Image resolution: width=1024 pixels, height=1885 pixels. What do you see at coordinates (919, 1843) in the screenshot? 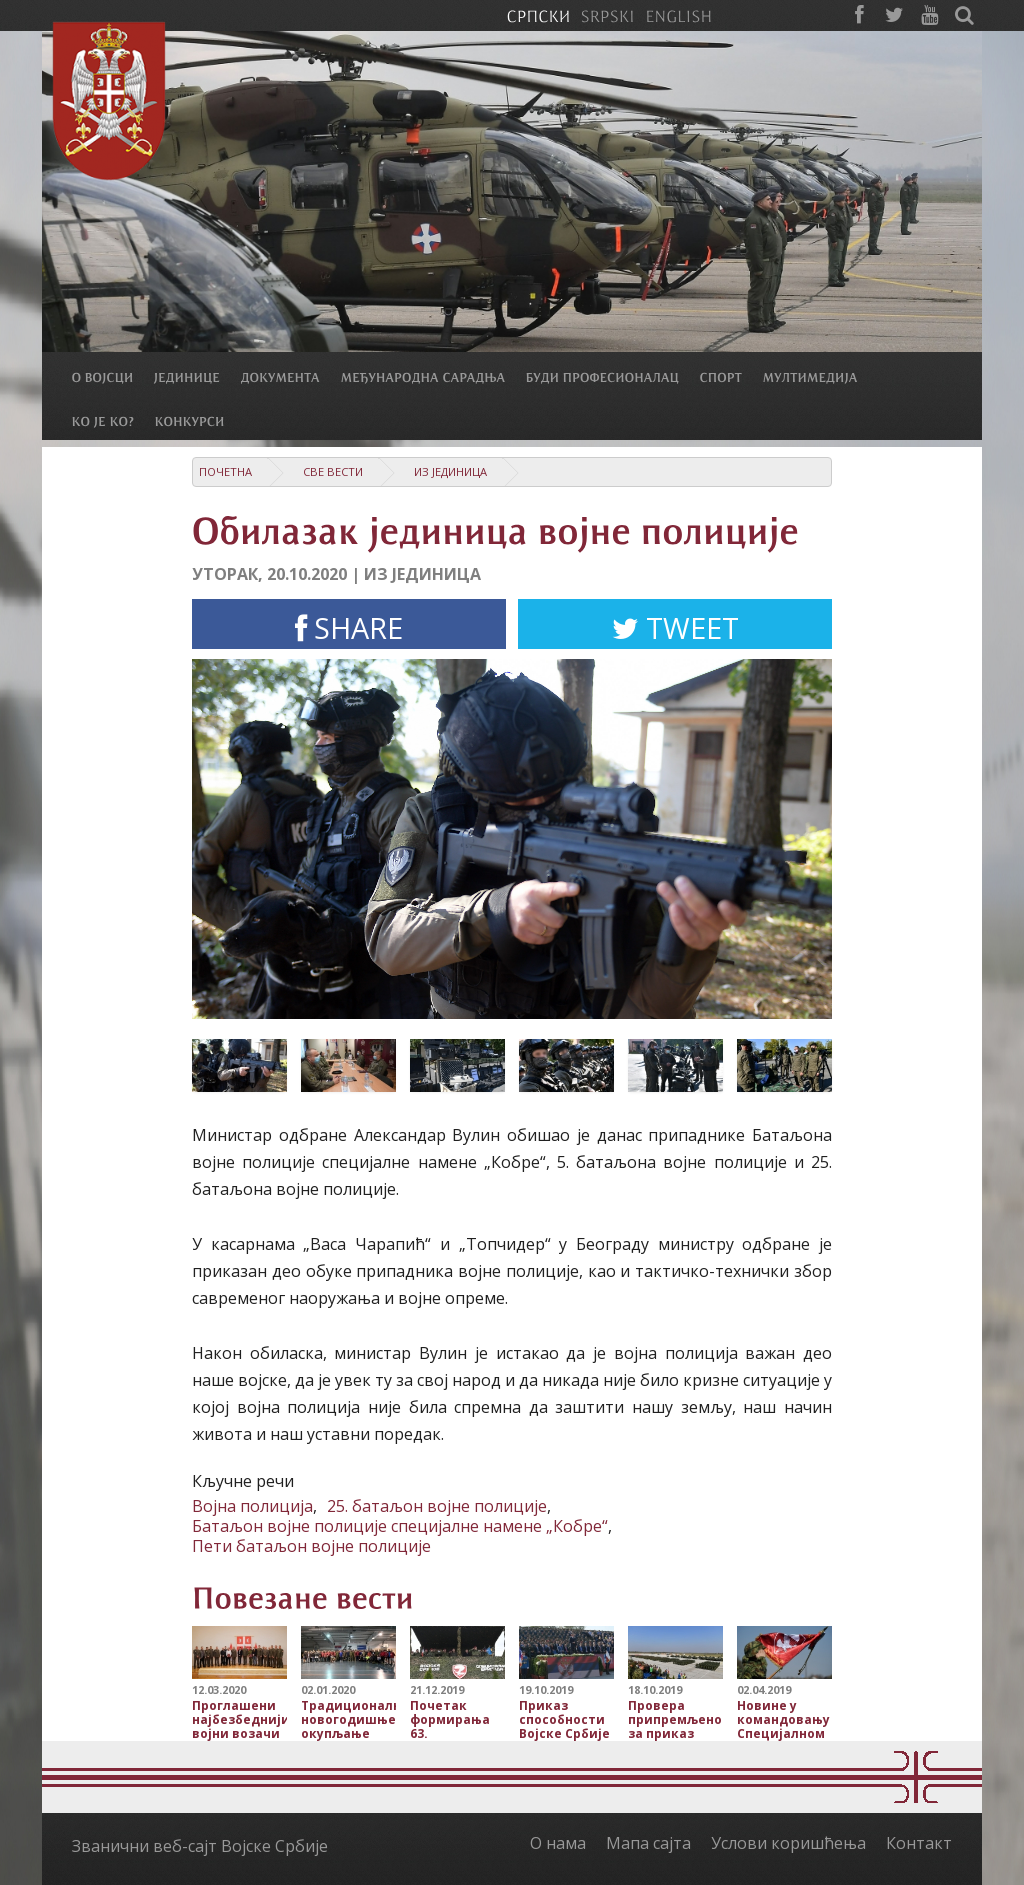
I see `Контакт` at bounding box center [919, 1843].